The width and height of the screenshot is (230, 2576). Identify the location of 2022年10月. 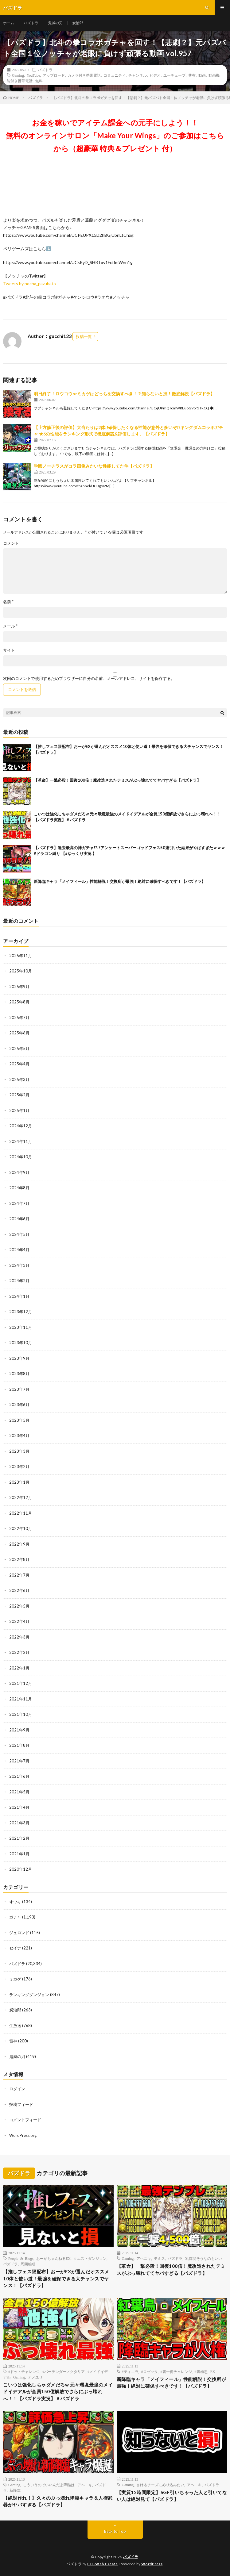
(20, 1528).